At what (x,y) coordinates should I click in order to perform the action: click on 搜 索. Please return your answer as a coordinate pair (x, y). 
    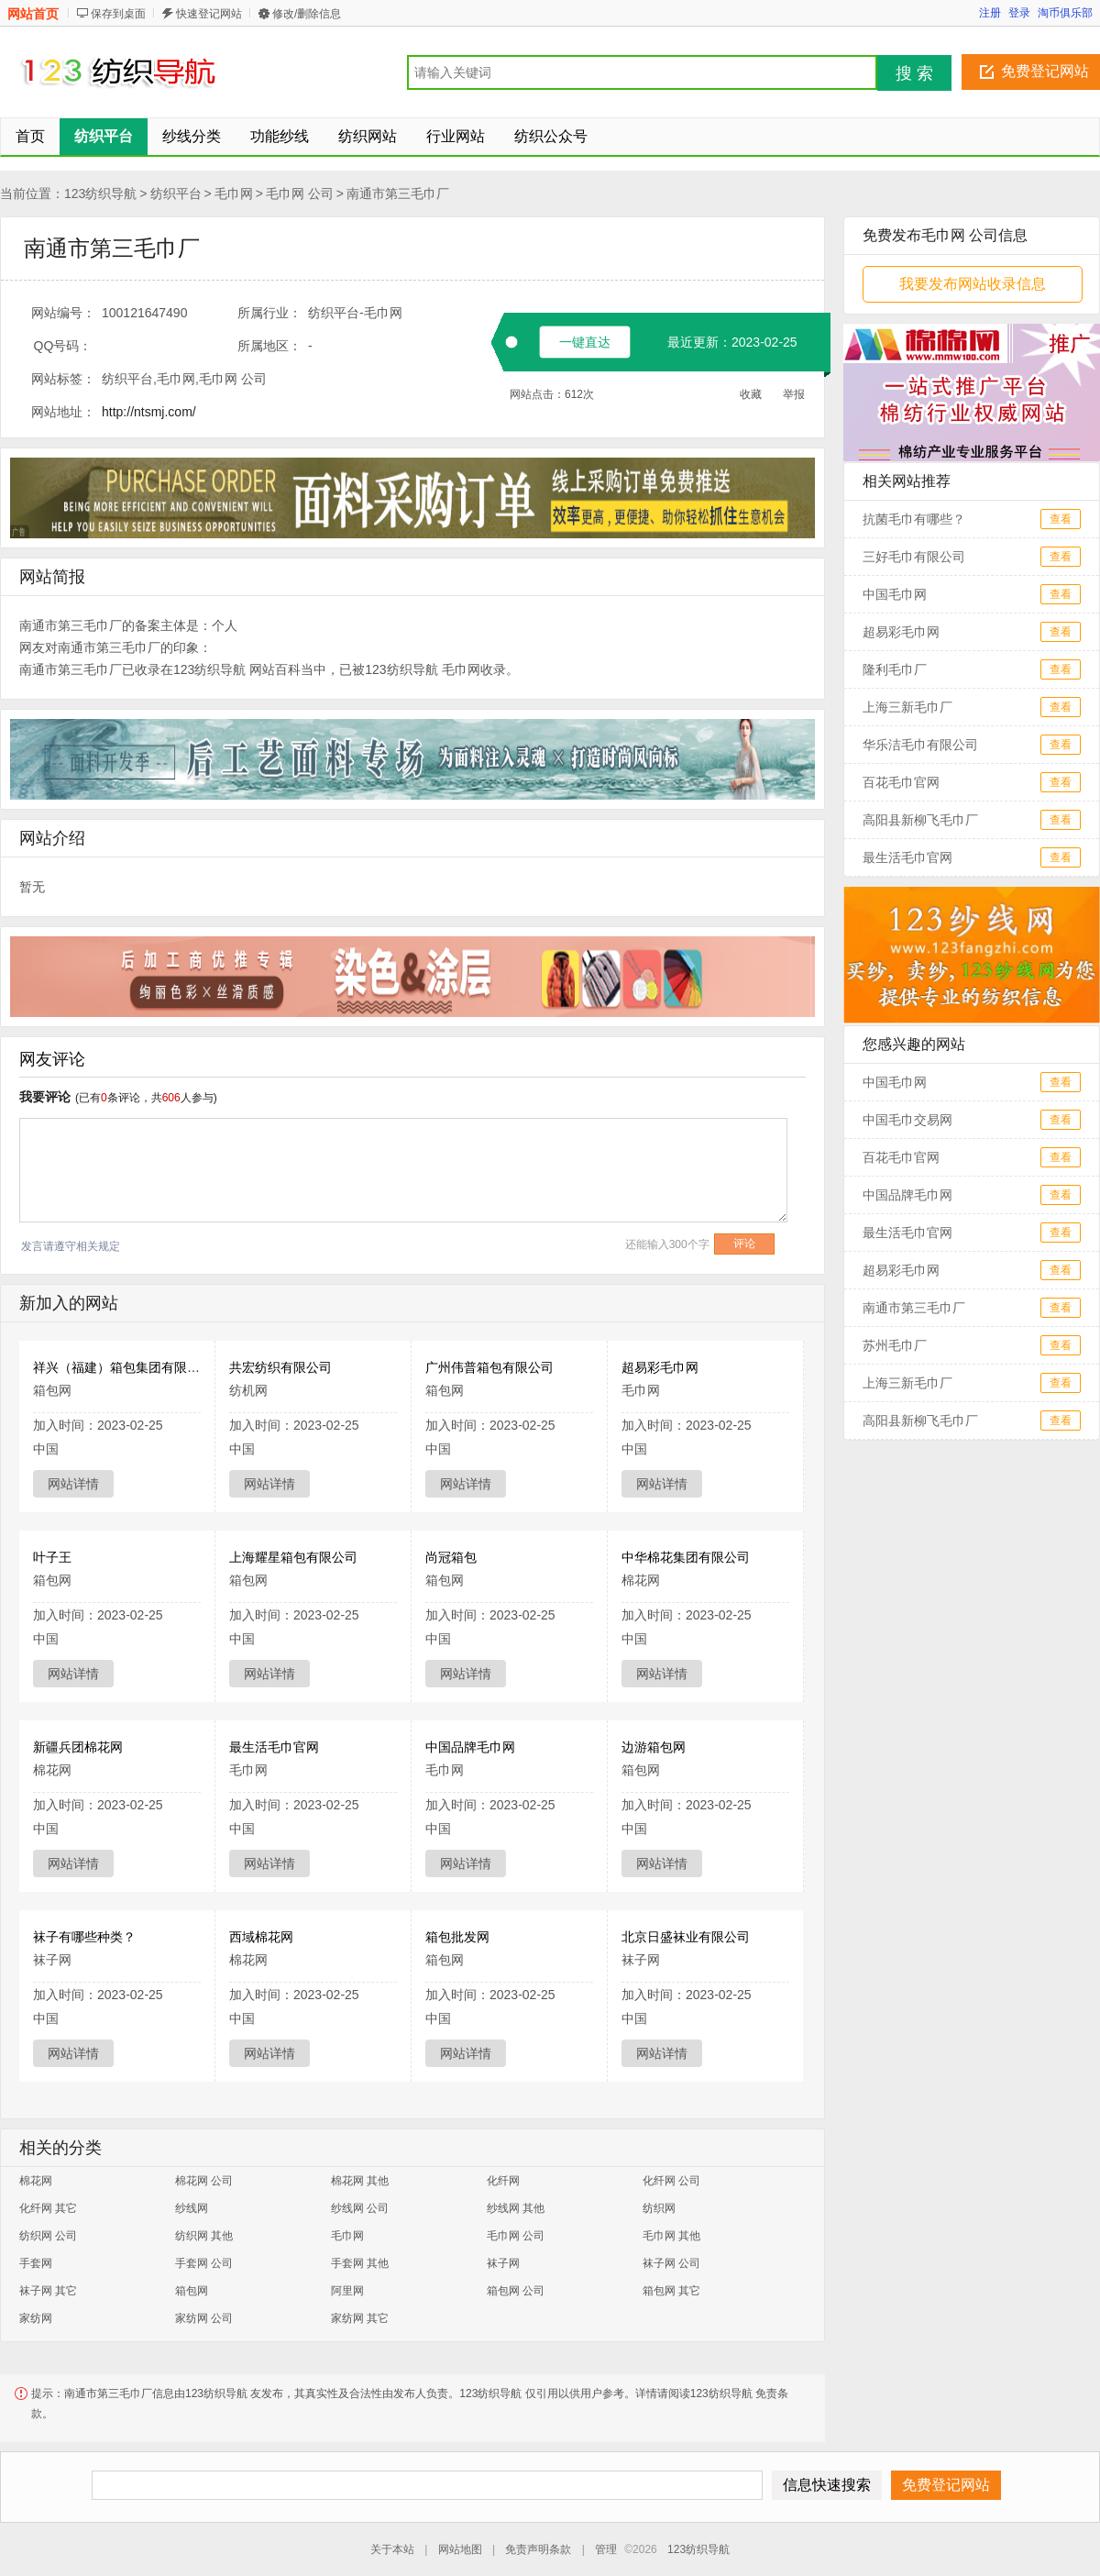
    Looking at the image, I should click on (914, 73).